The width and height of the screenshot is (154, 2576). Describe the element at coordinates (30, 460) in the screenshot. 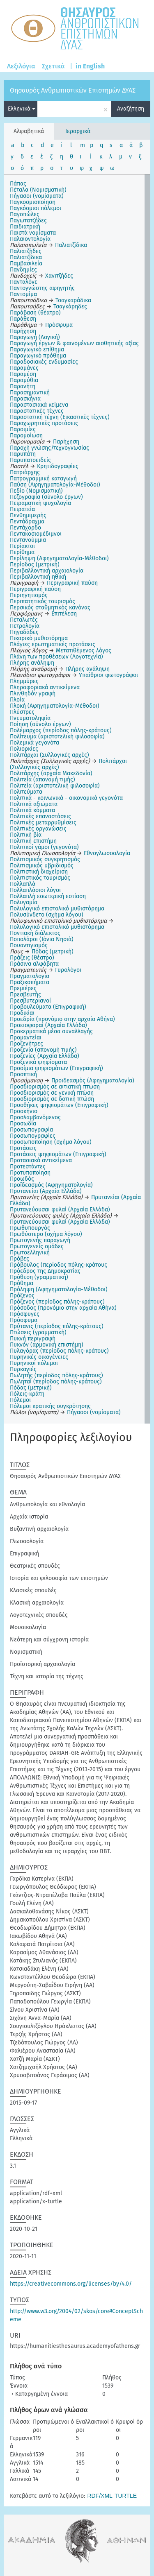

I see `Παρυπατοειδείς` at that location.